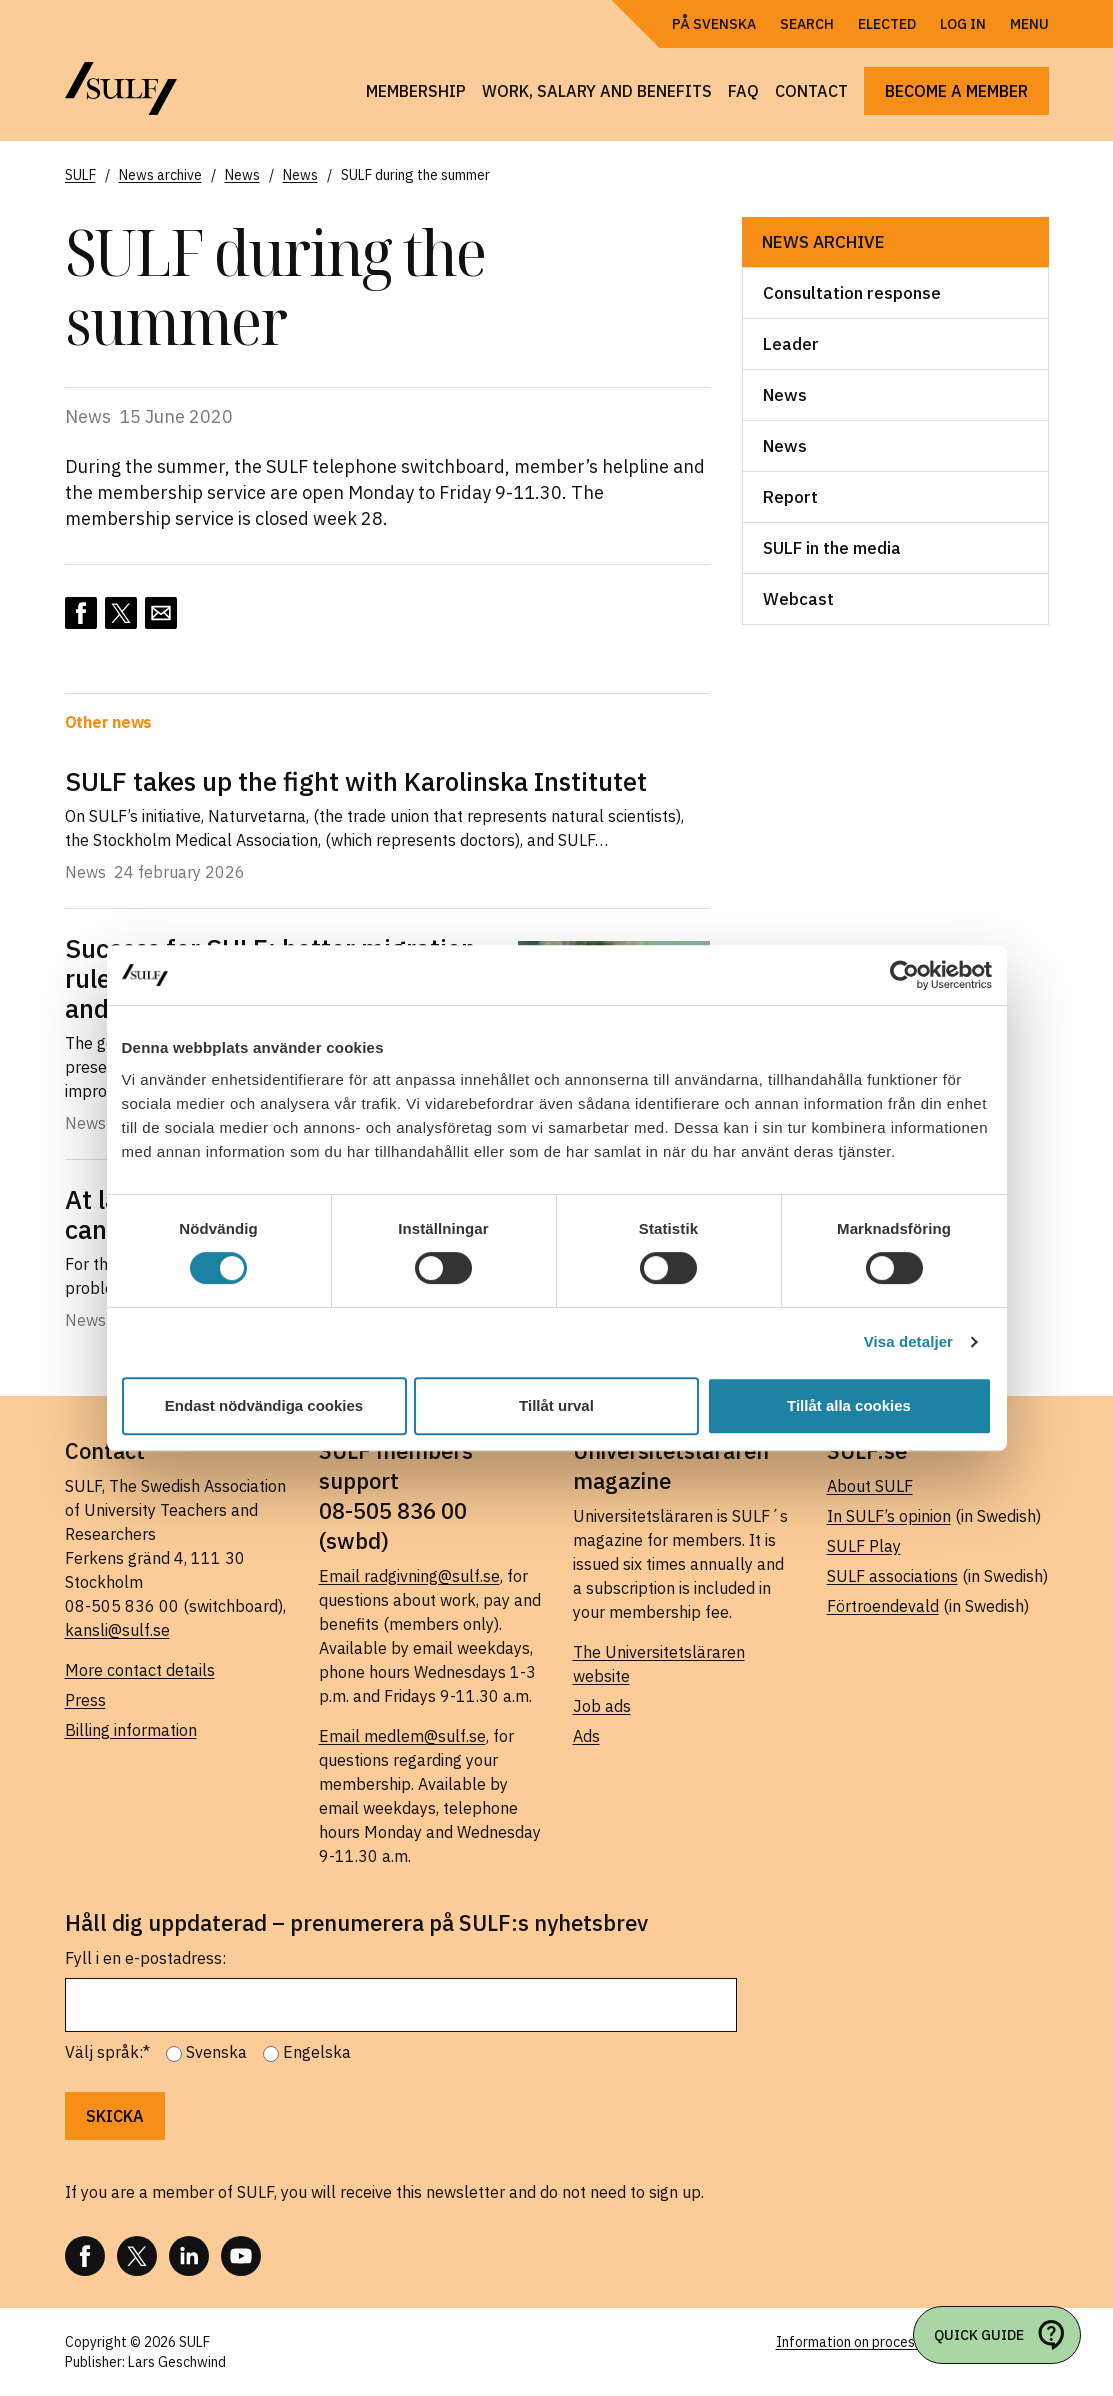 The width and height of the screenshot is (1113, 2396). Describe the element at coordinates (892, 1576) in the screenshot. I see `SULF associations` at that location.